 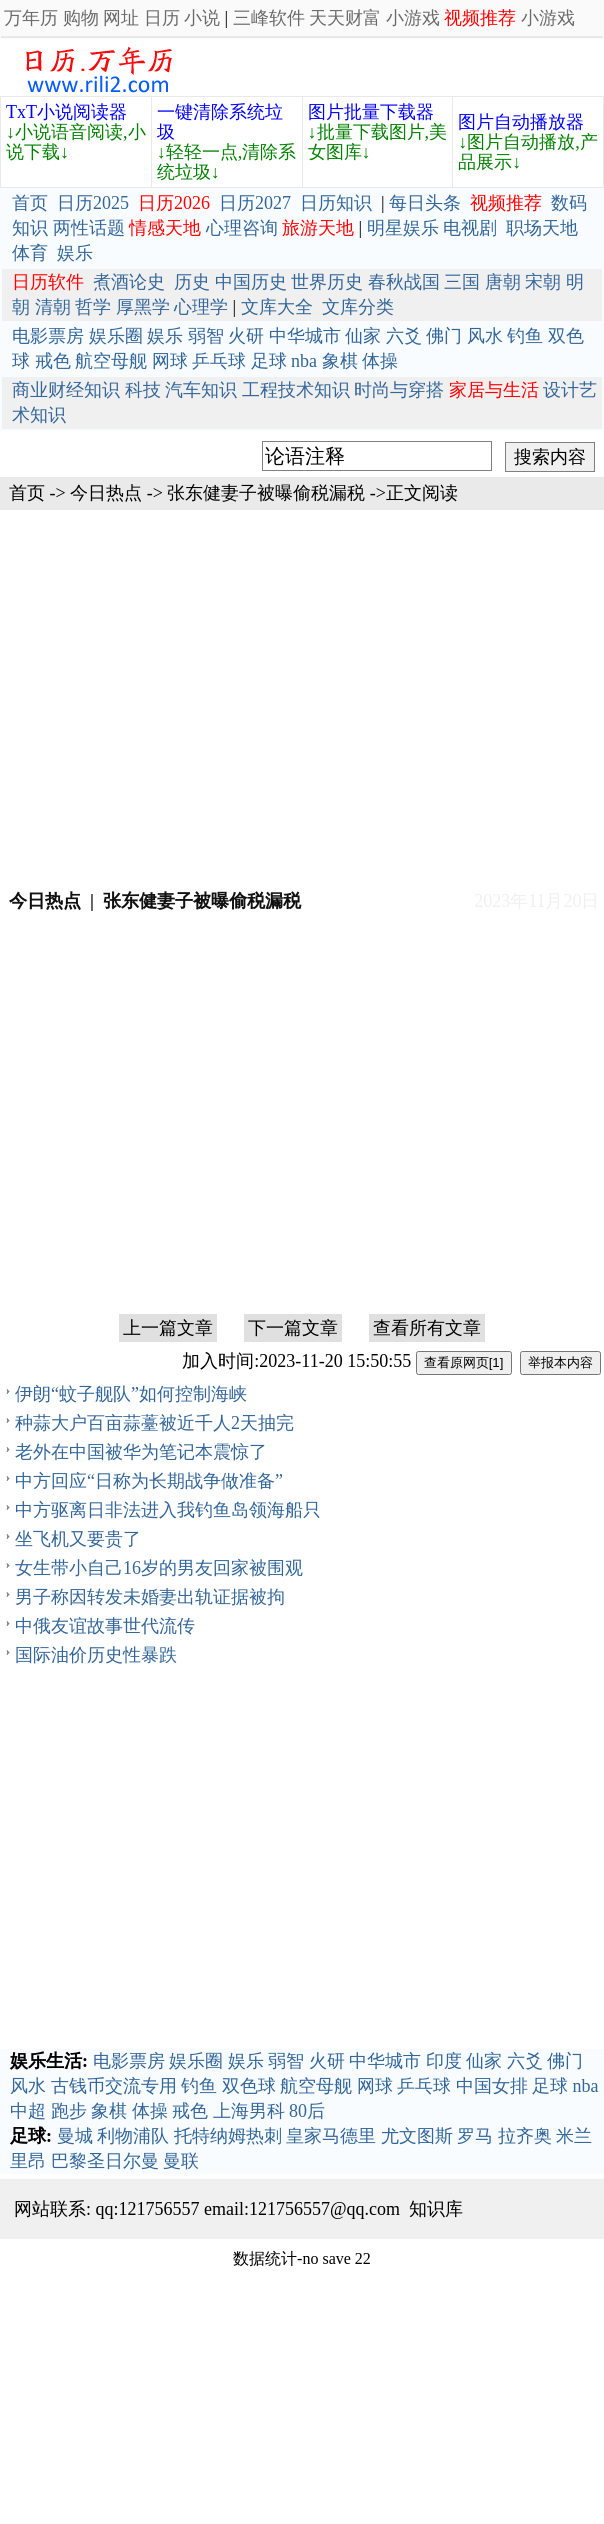 I want to click on 时尚与穿搭, so click(x=399, y=390).